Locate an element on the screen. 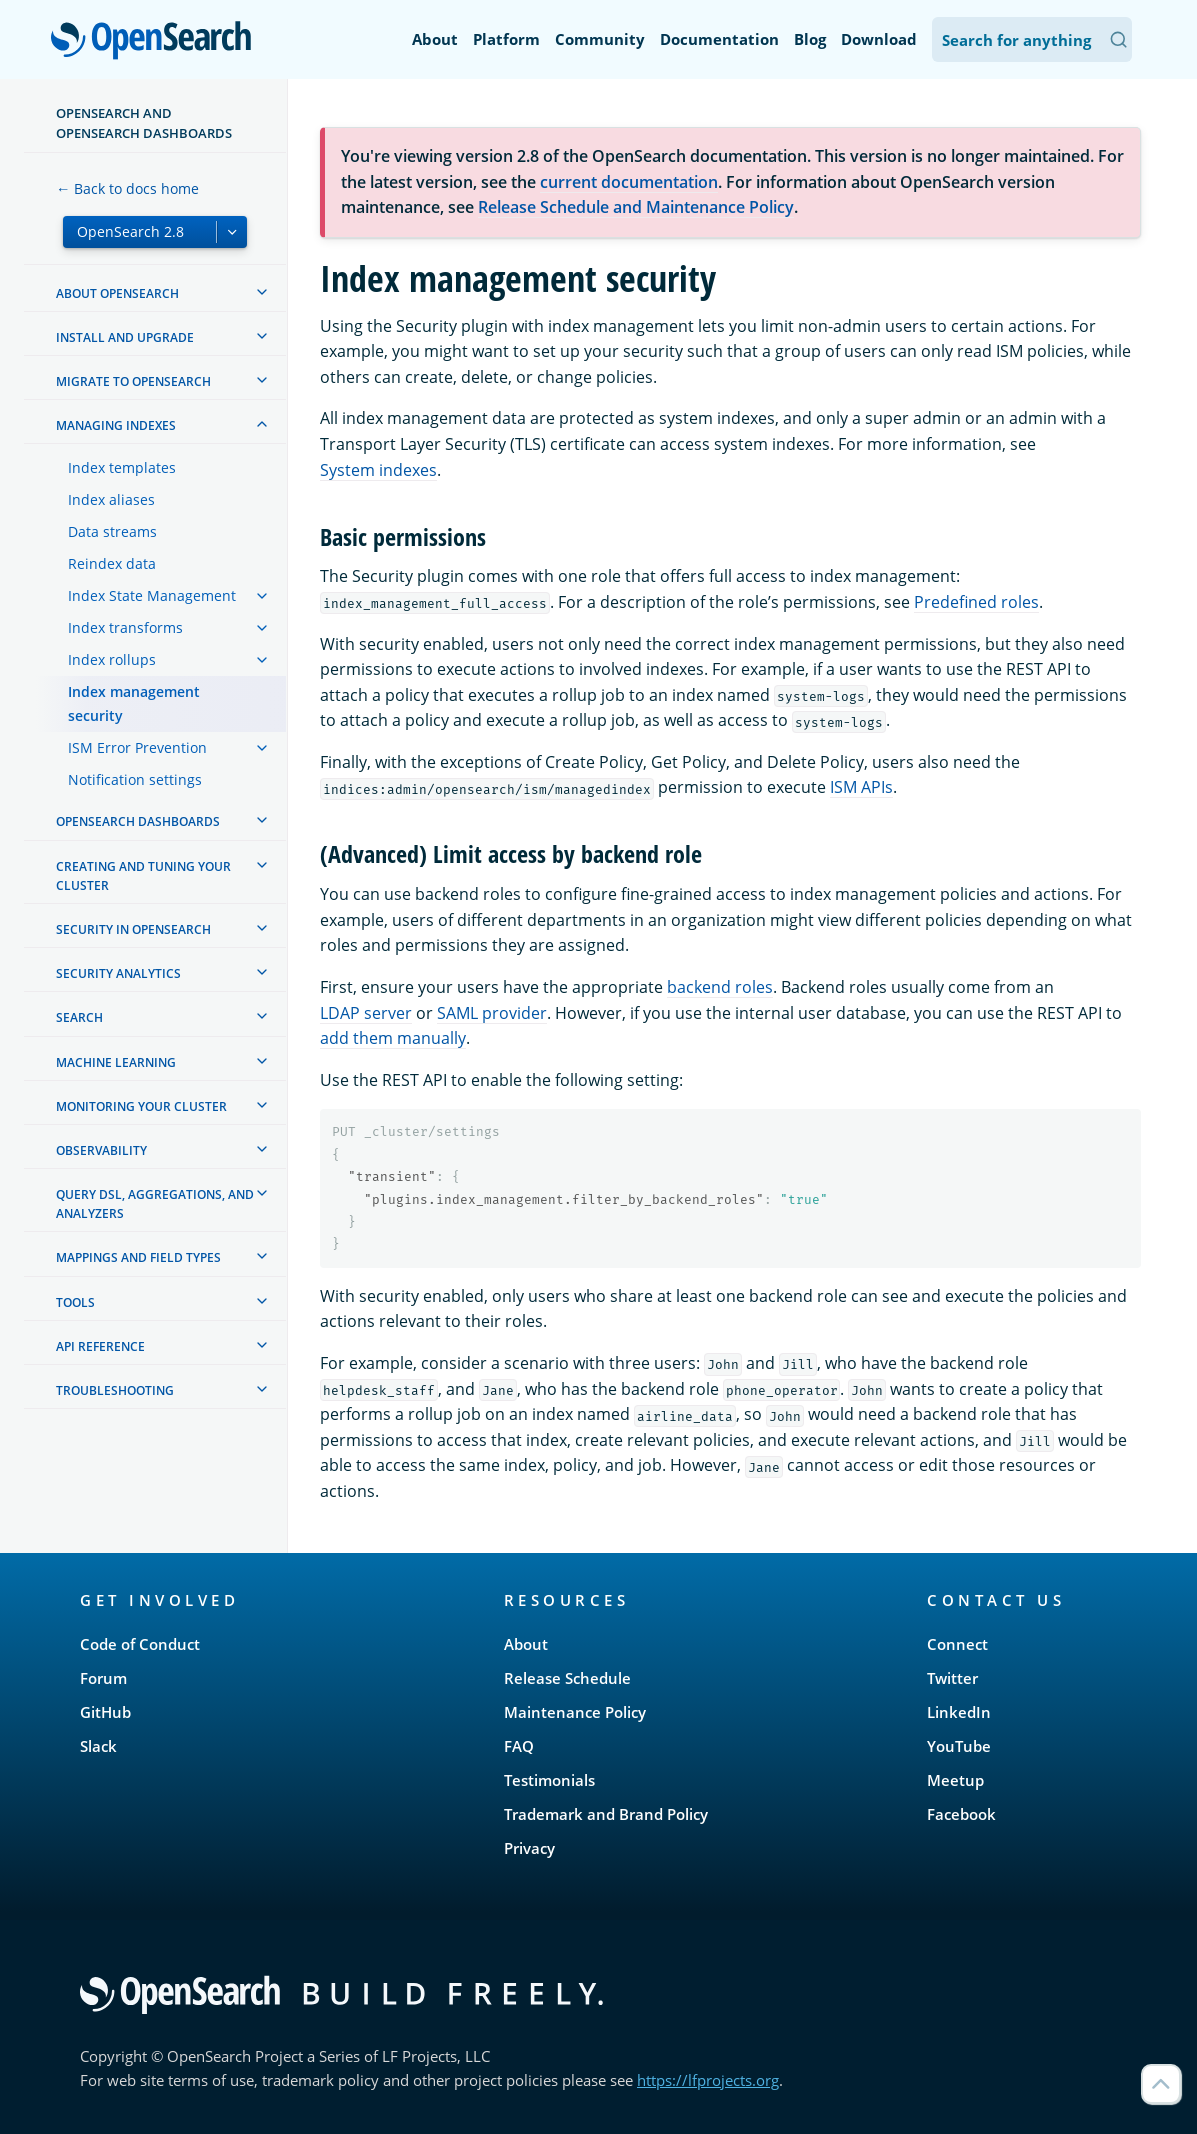 The height and width of the screenshot is (2134, 1197). Managing Indexes [treeitem] is located at coordinates (116, 425).